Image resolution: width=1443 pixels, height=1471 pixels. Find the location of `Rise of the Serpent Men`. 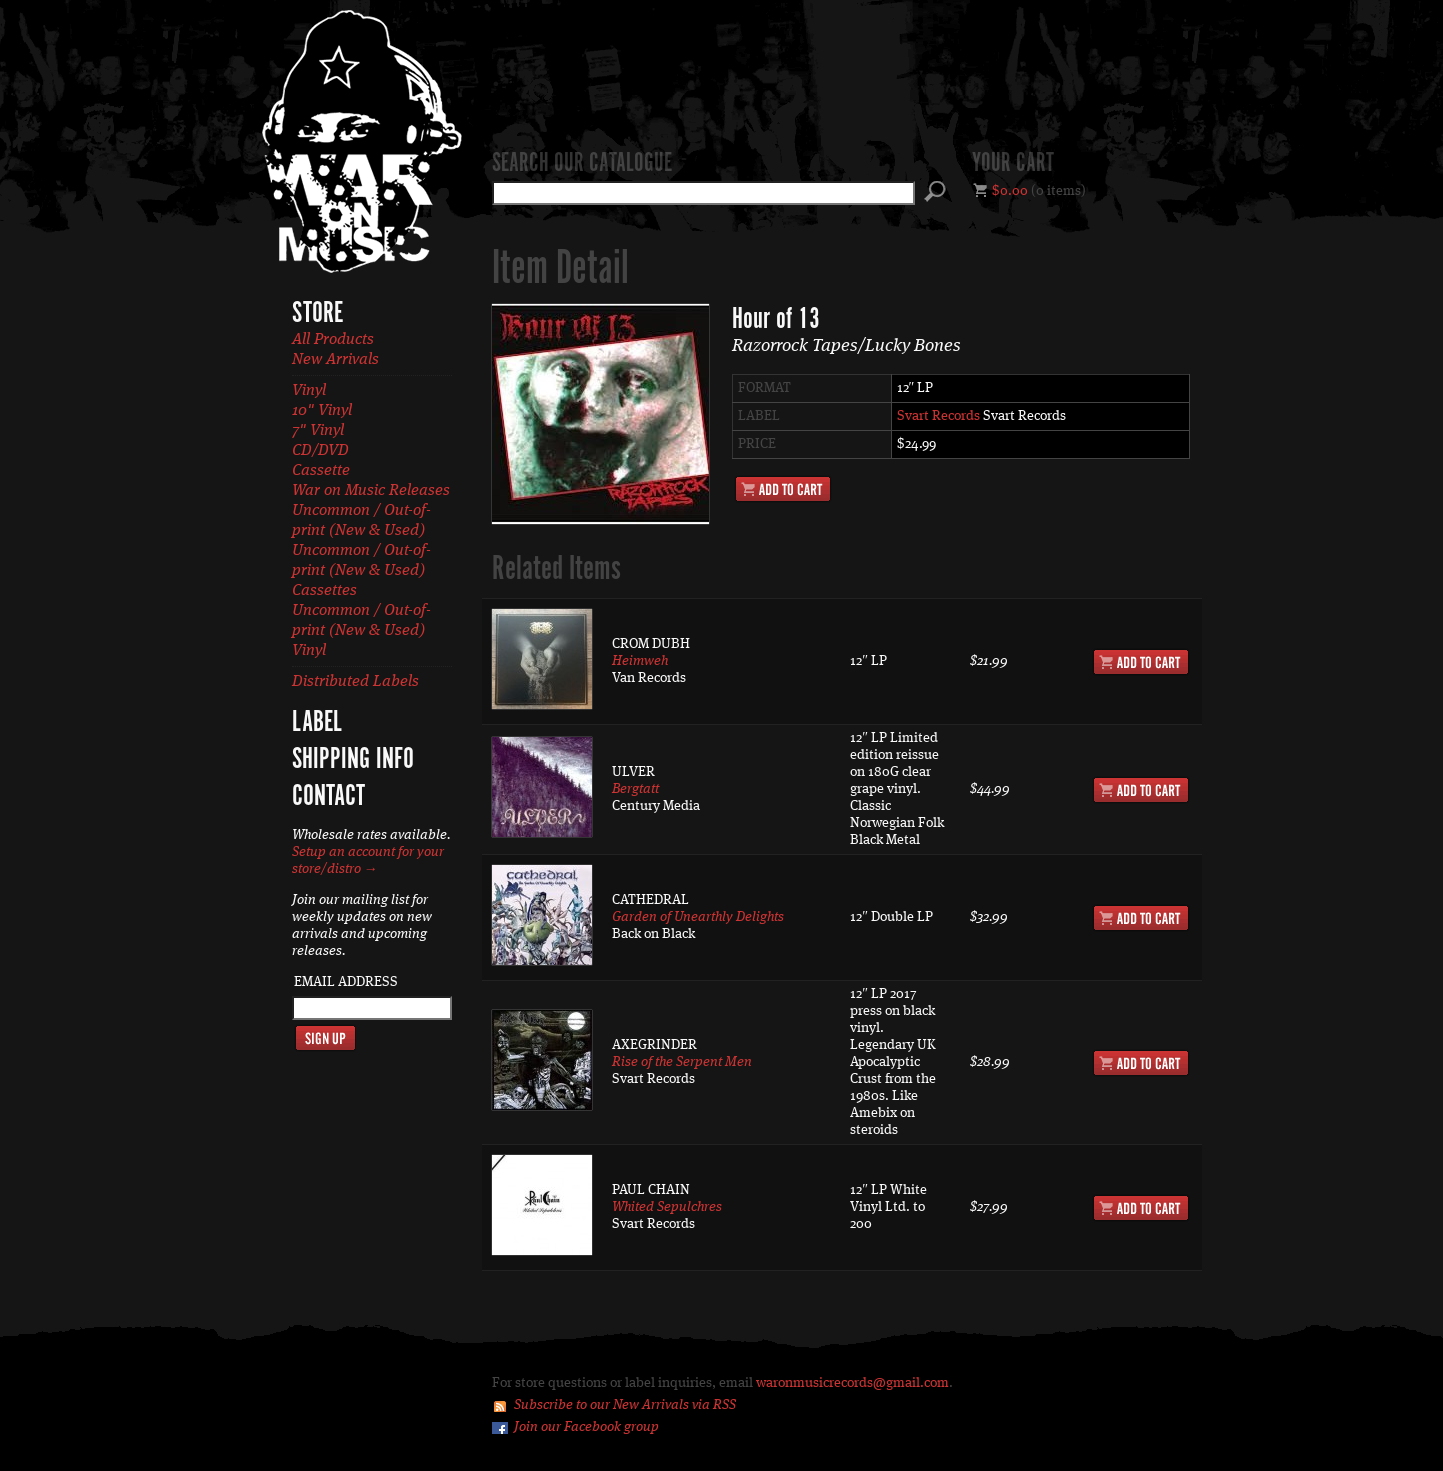

Rise of the Serpent Men is located at coordinates (682, 1062).